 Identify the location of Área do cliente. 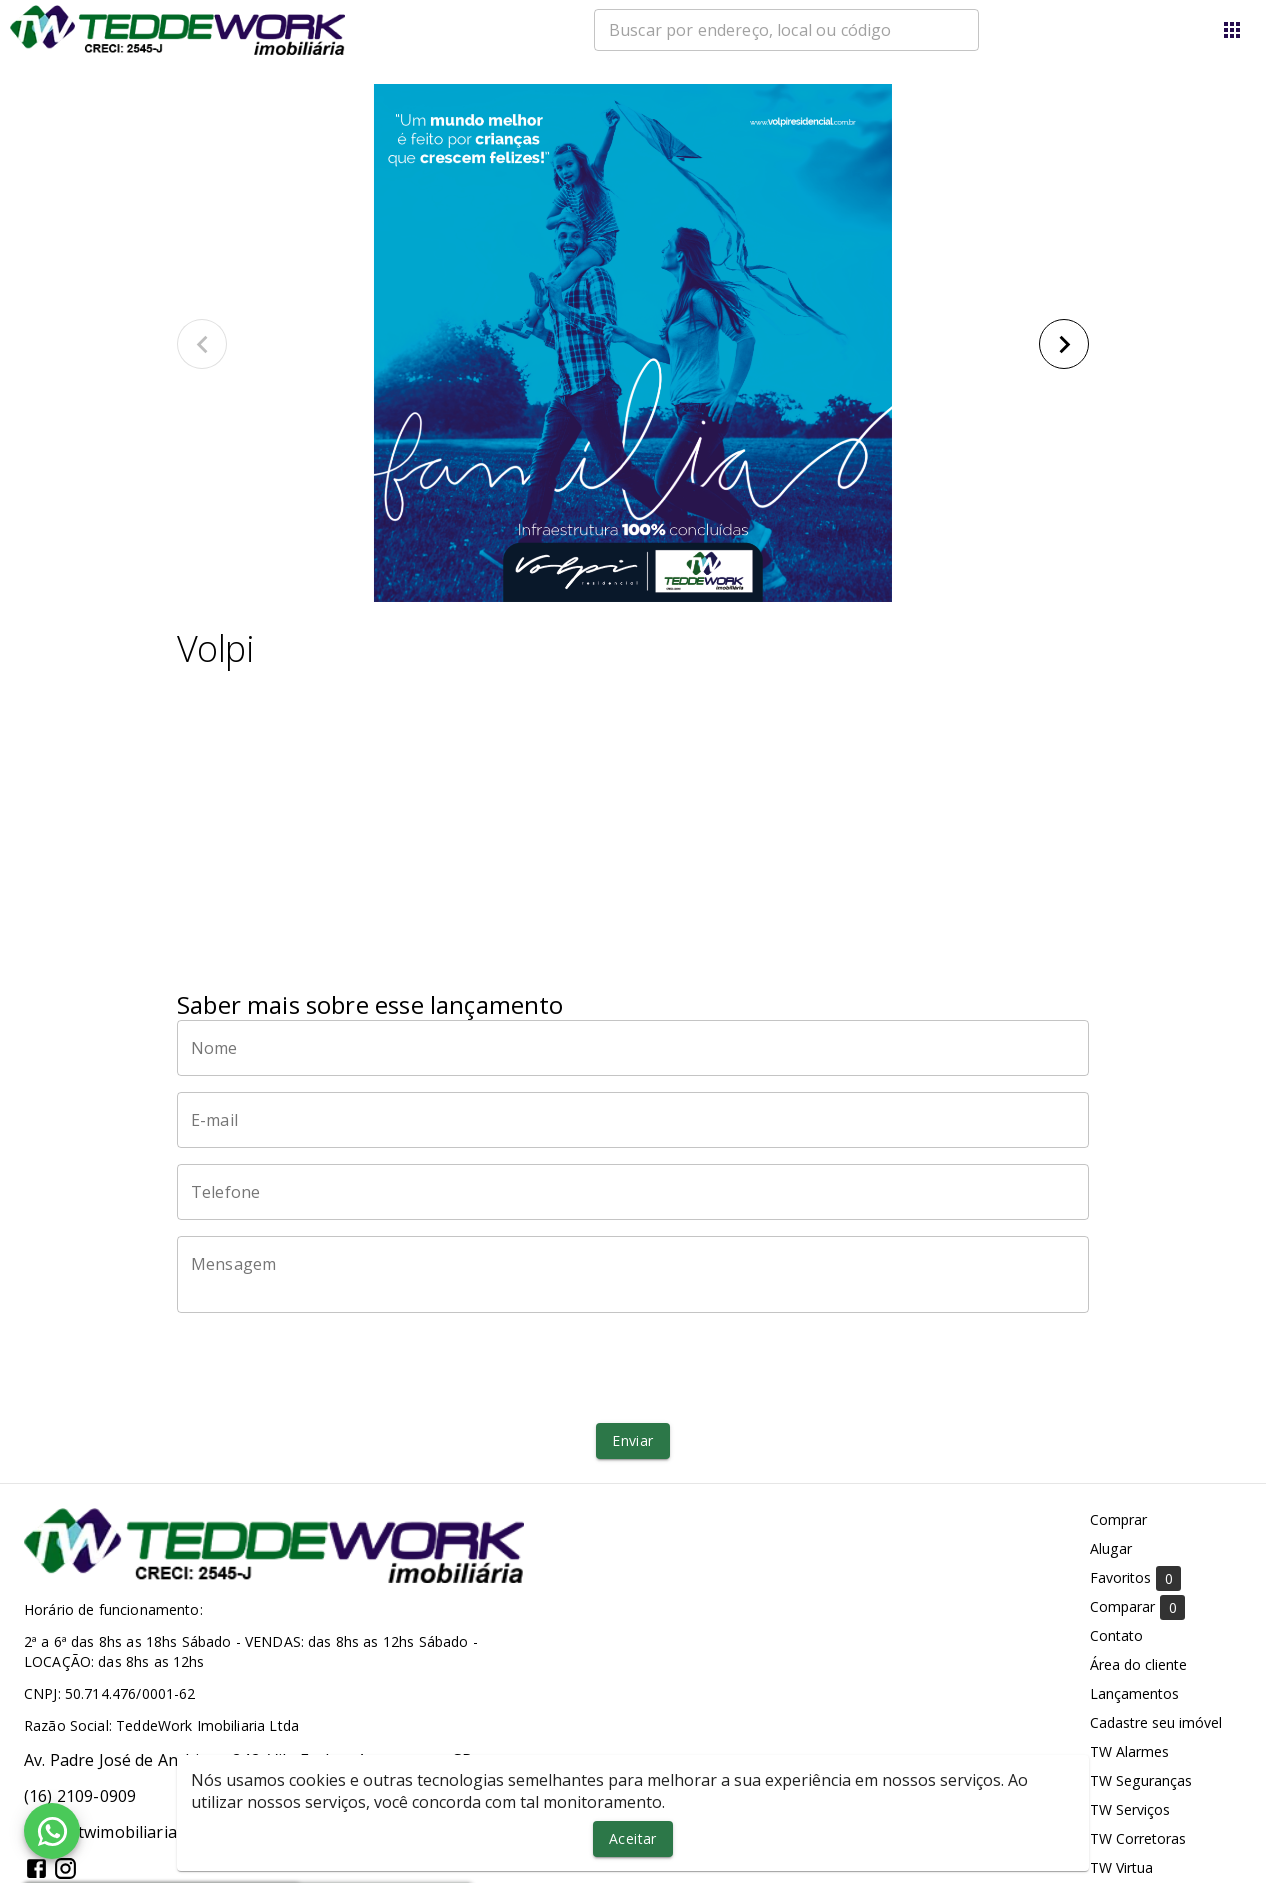
(1138, 1664).